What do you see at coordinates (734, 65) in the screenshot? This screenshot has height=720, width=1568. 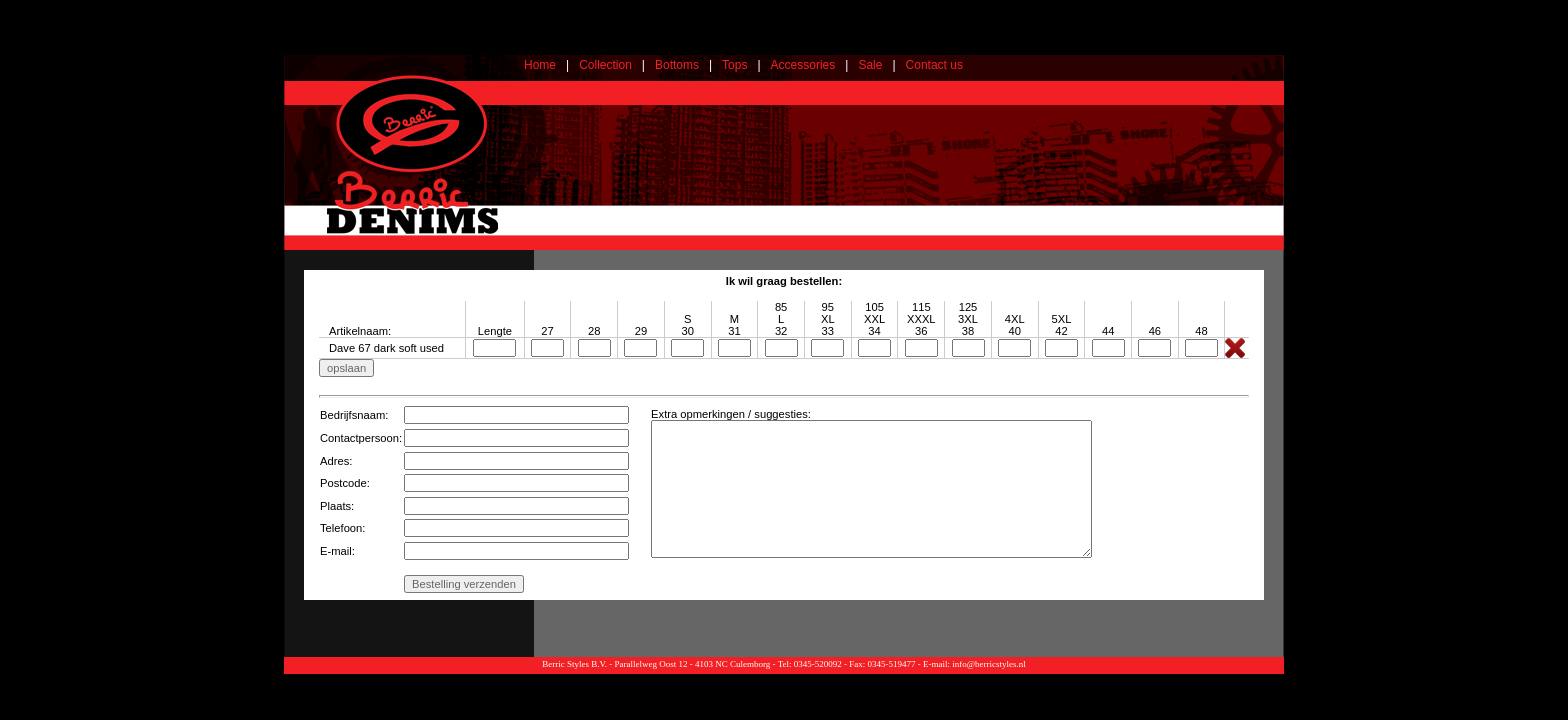 I see `Tops` at bounding box center [734, 65].